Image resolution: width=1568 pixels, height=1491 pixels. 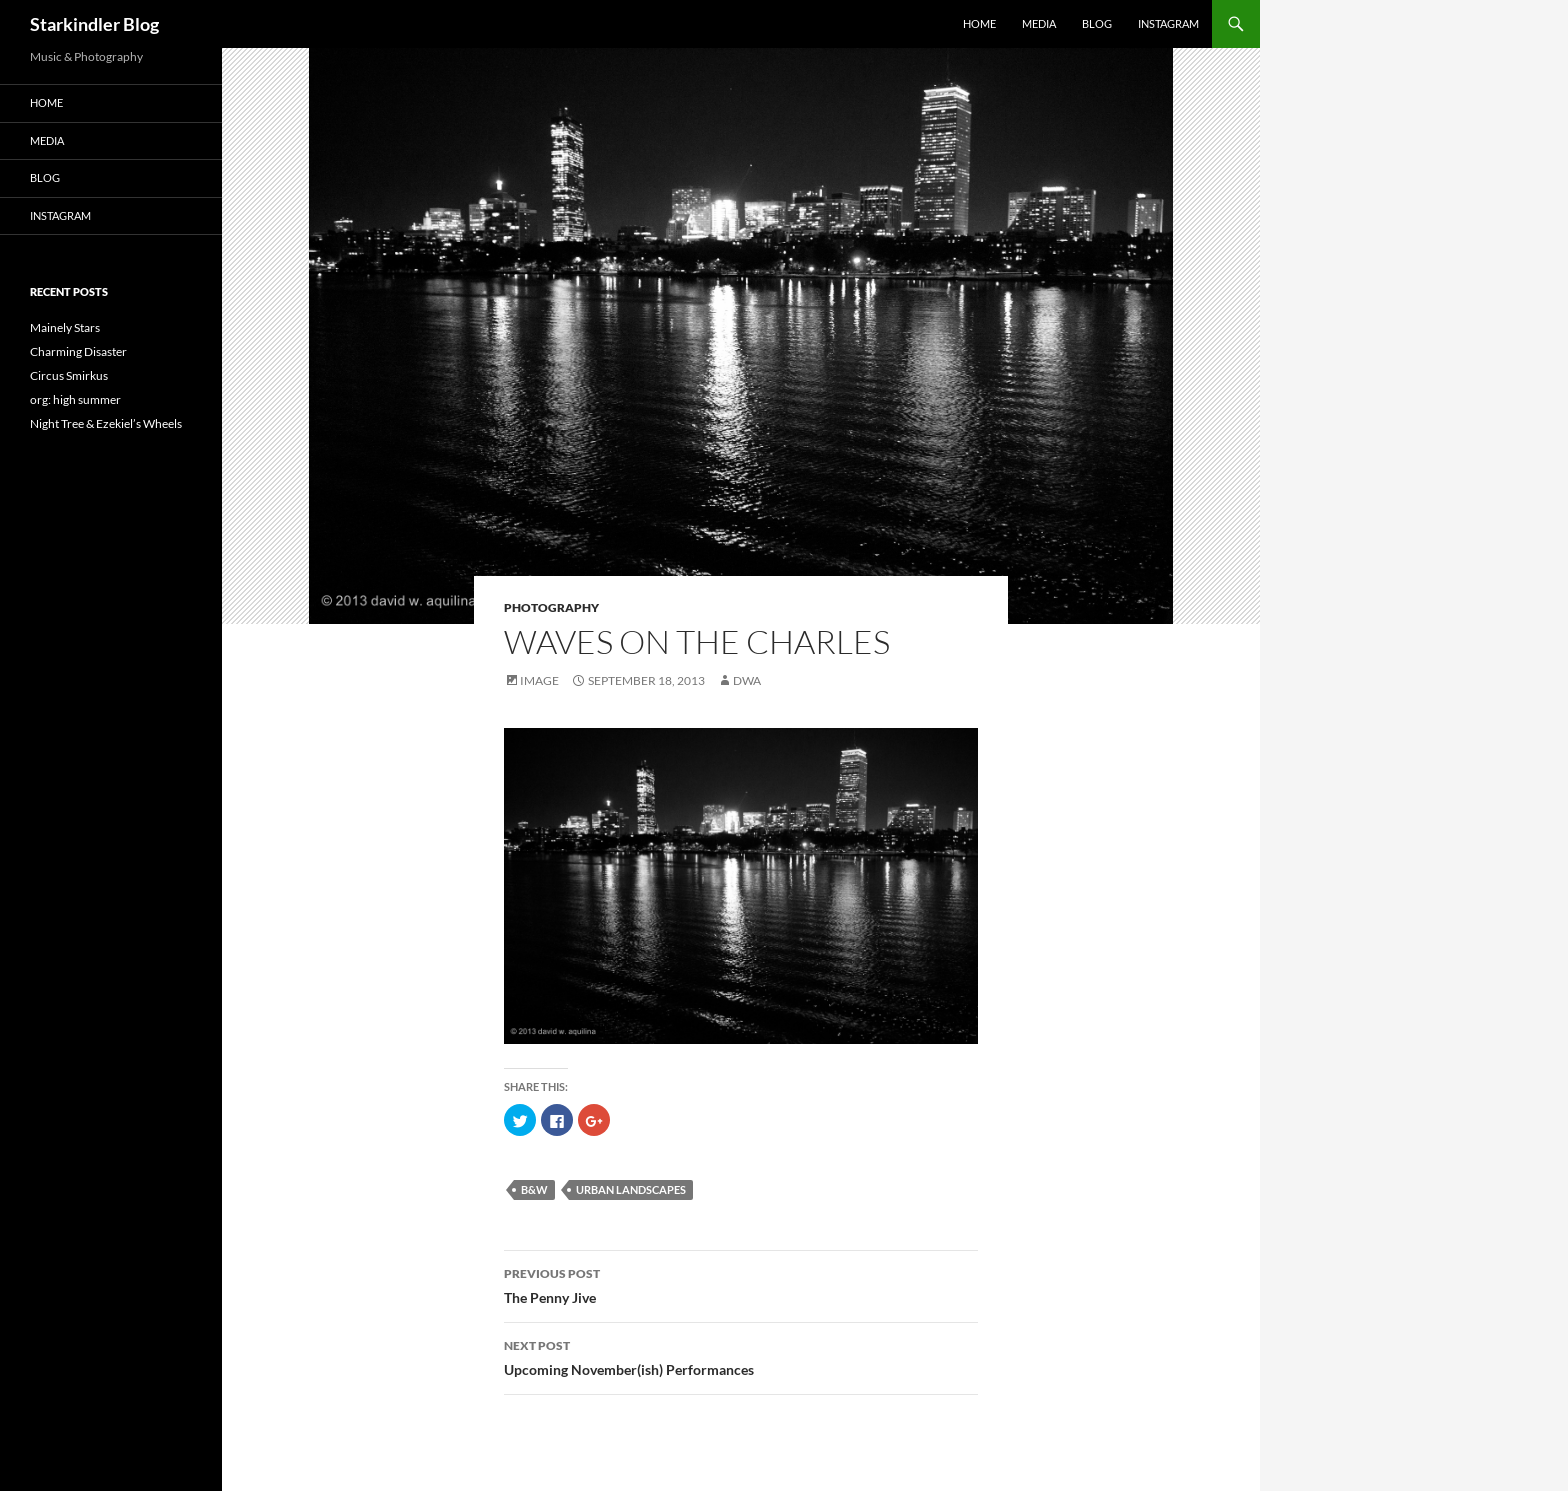 I want to click on B&W, so click(x=534, y=1189).